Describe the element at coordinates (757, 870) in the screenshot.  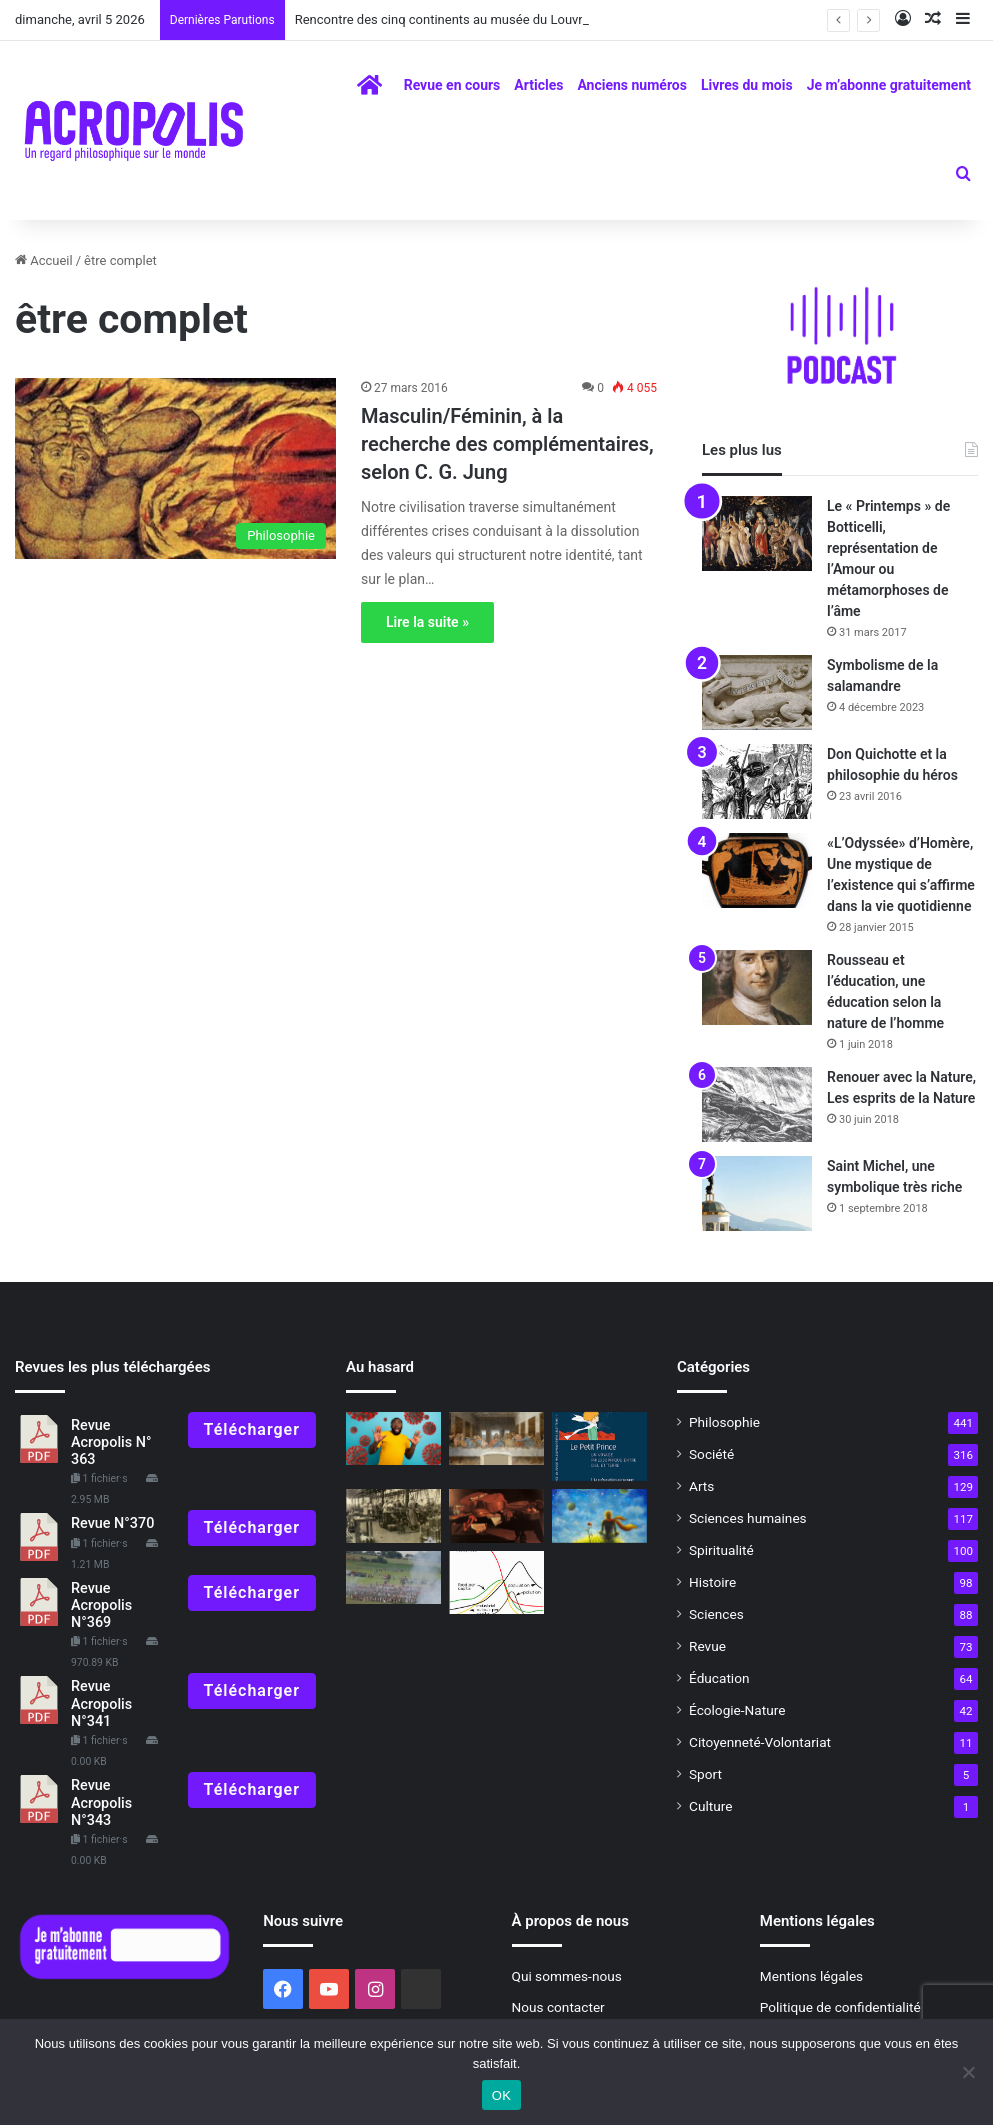
I see `[«L’Odyssée» d’Homère, Une mystique de l’existence qui s’affirme dans la vie quotidienne]` at that location.